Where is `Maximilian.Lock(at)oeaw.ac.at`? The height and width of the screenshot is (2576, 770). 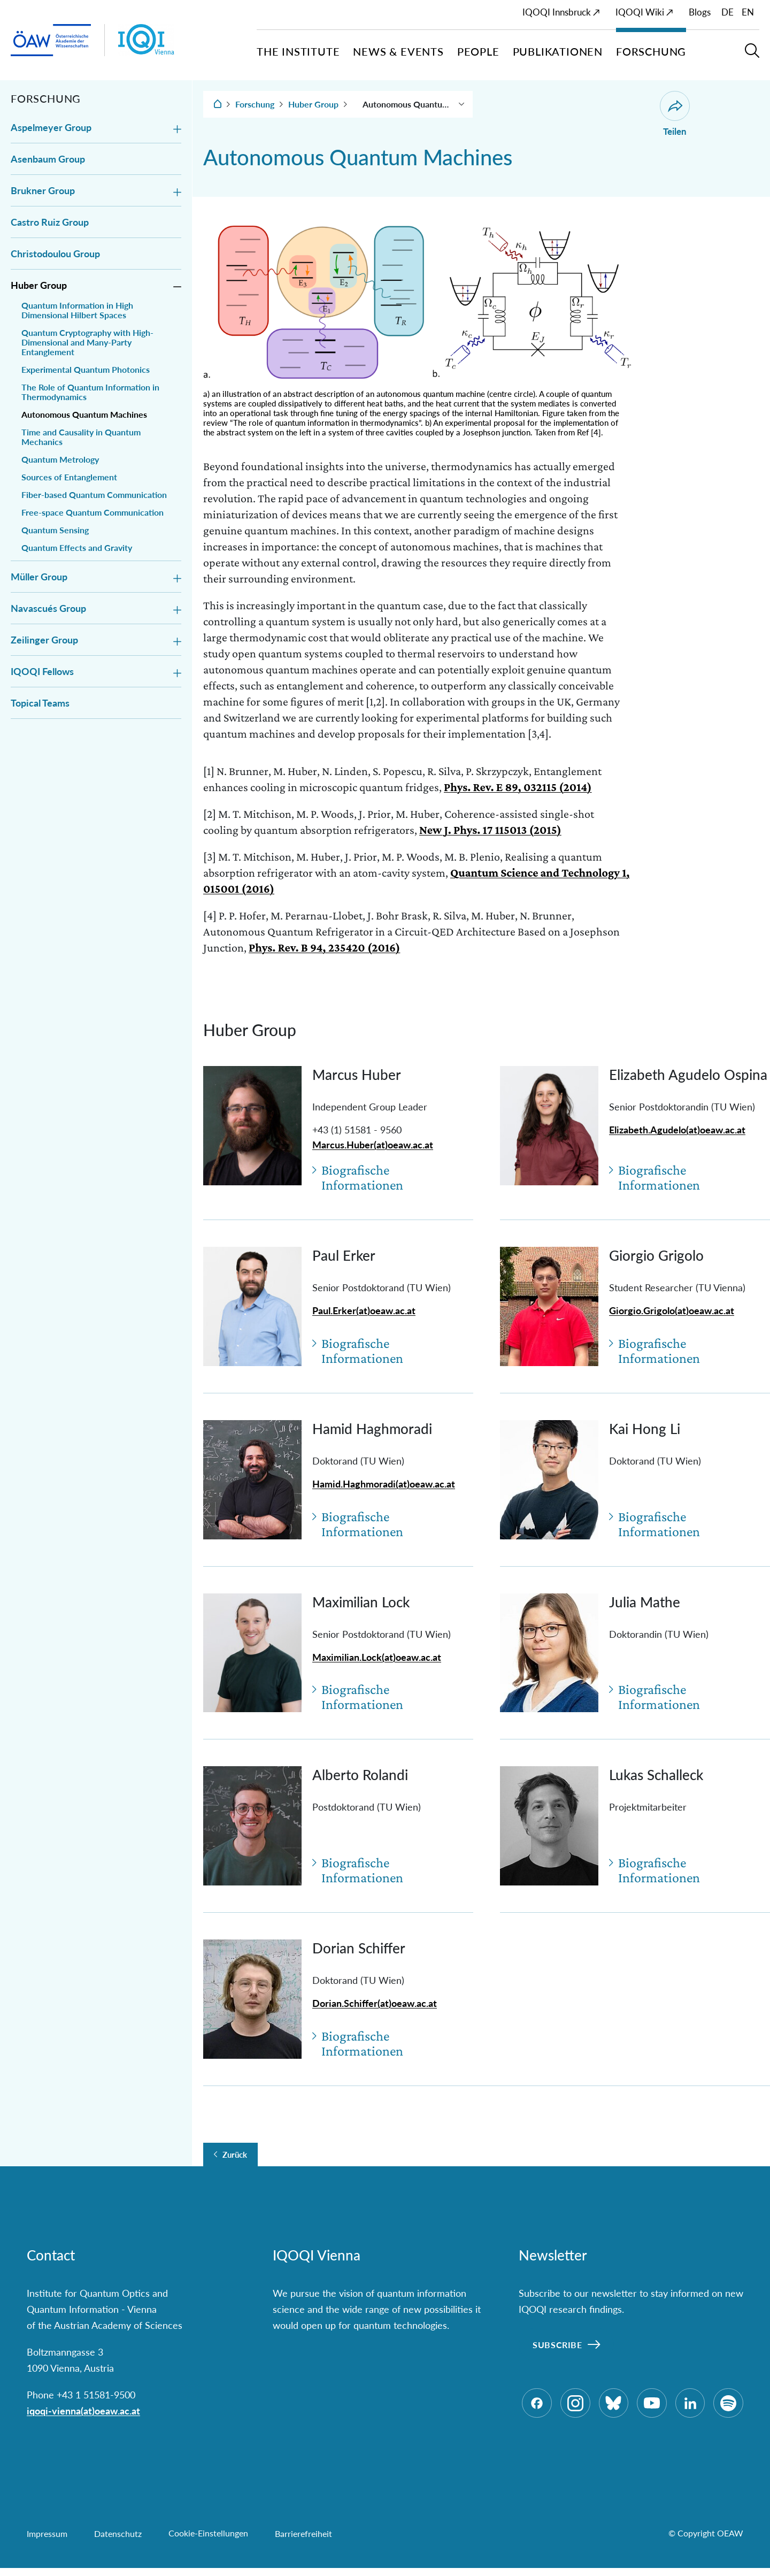 Maximilian.Lock(at)oeaw.ac.at is located at coordinates (376, 1657).